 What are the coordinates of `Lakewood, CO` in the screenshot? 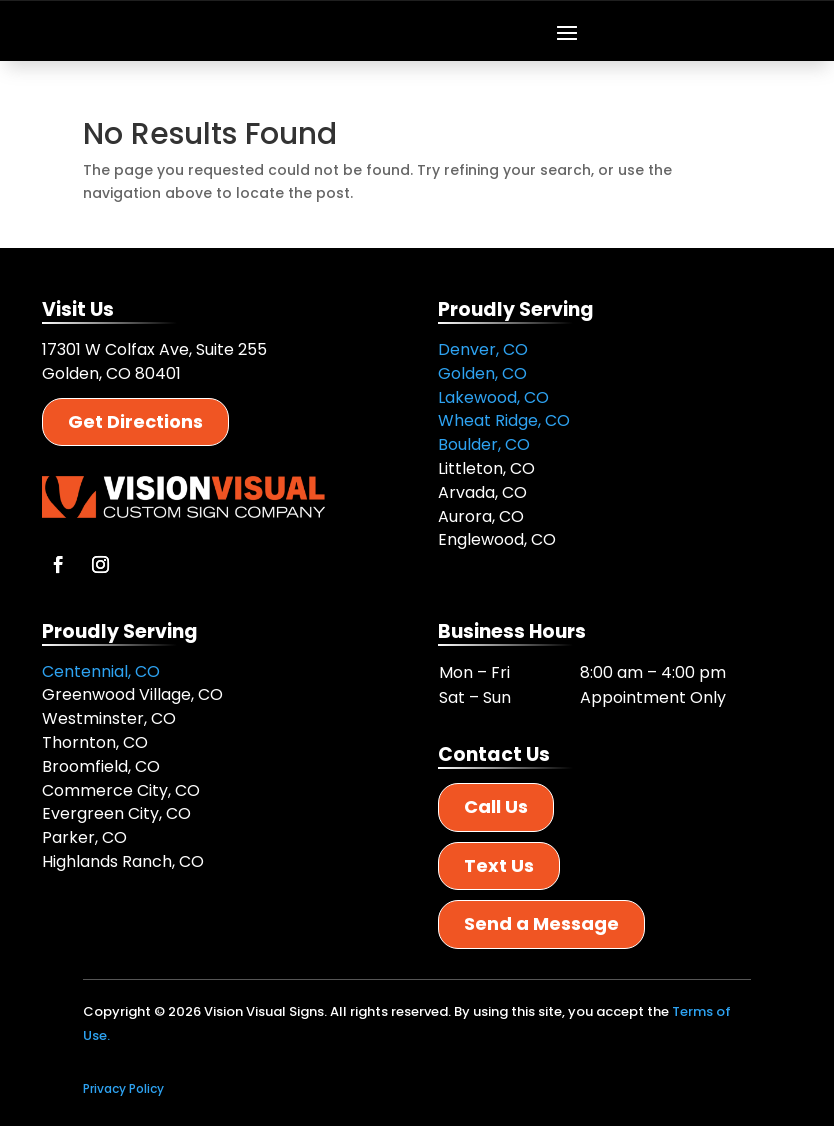 It's located at (493, 397).